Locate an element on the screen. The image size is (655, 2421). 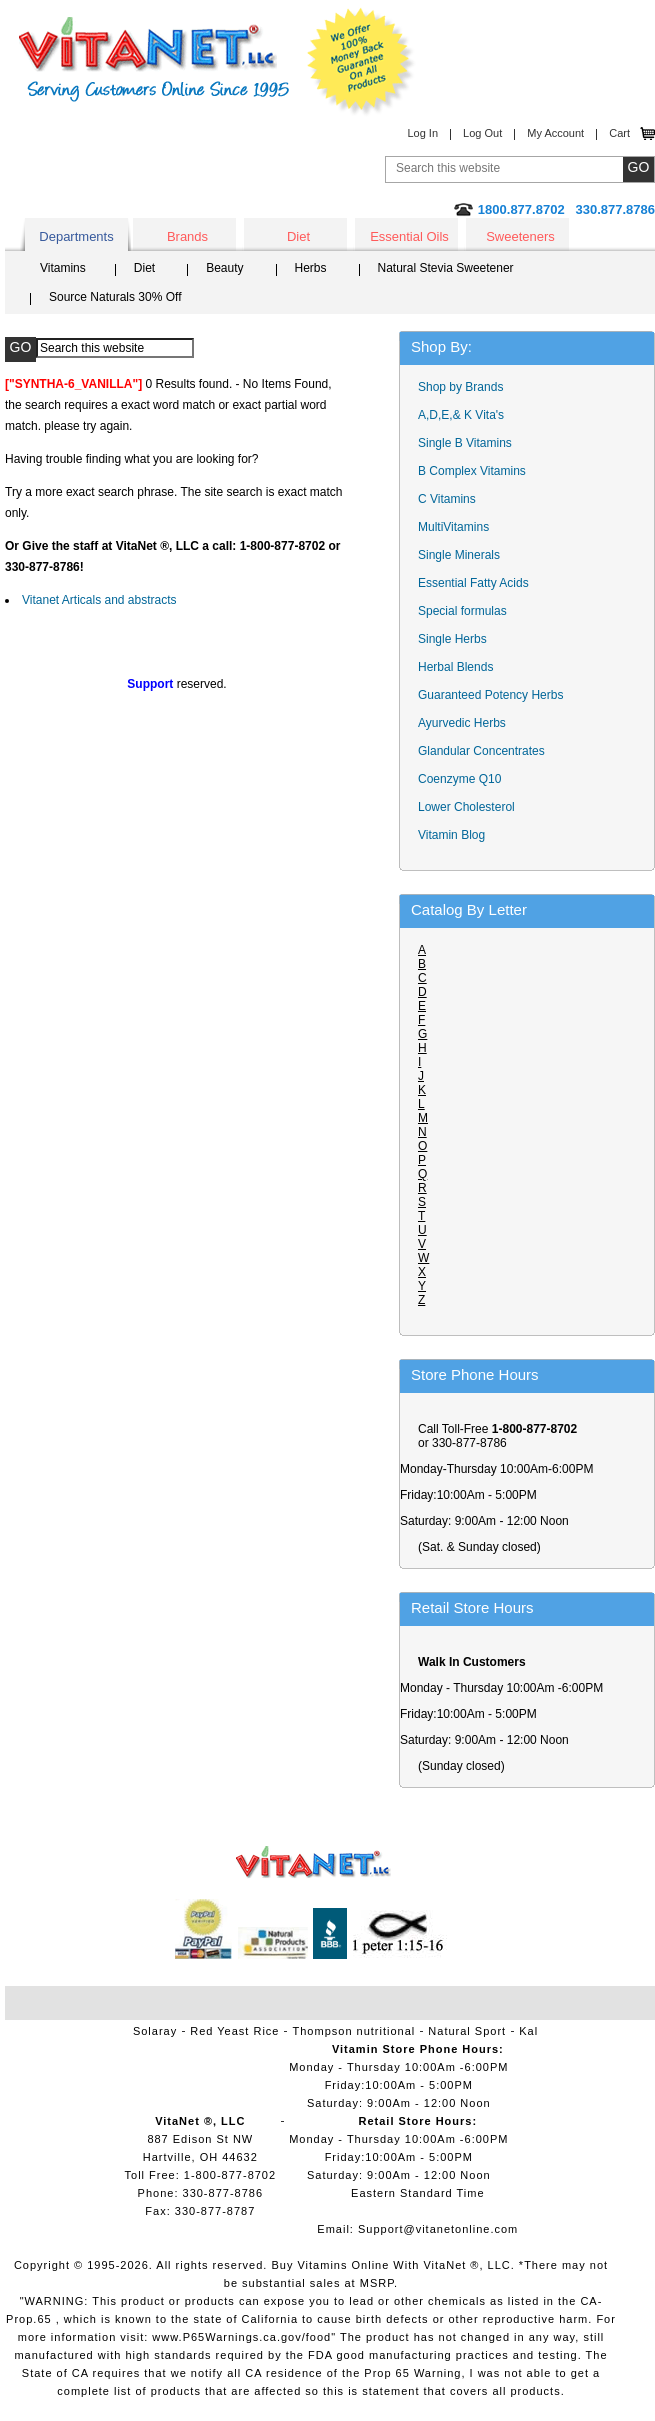
Source Naturals 30% Off is located at coordinates (115, 297).